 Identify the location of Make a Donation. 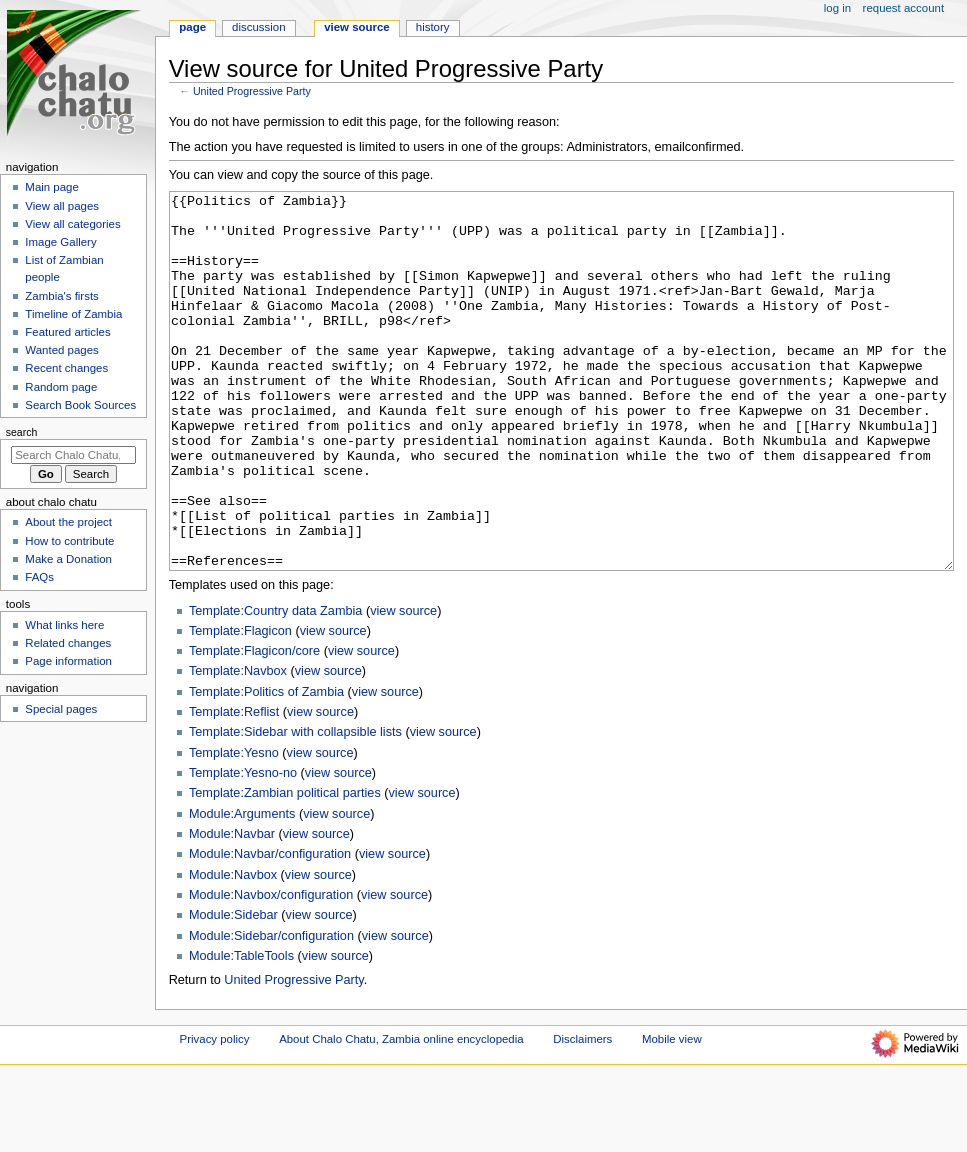
(68, 559).